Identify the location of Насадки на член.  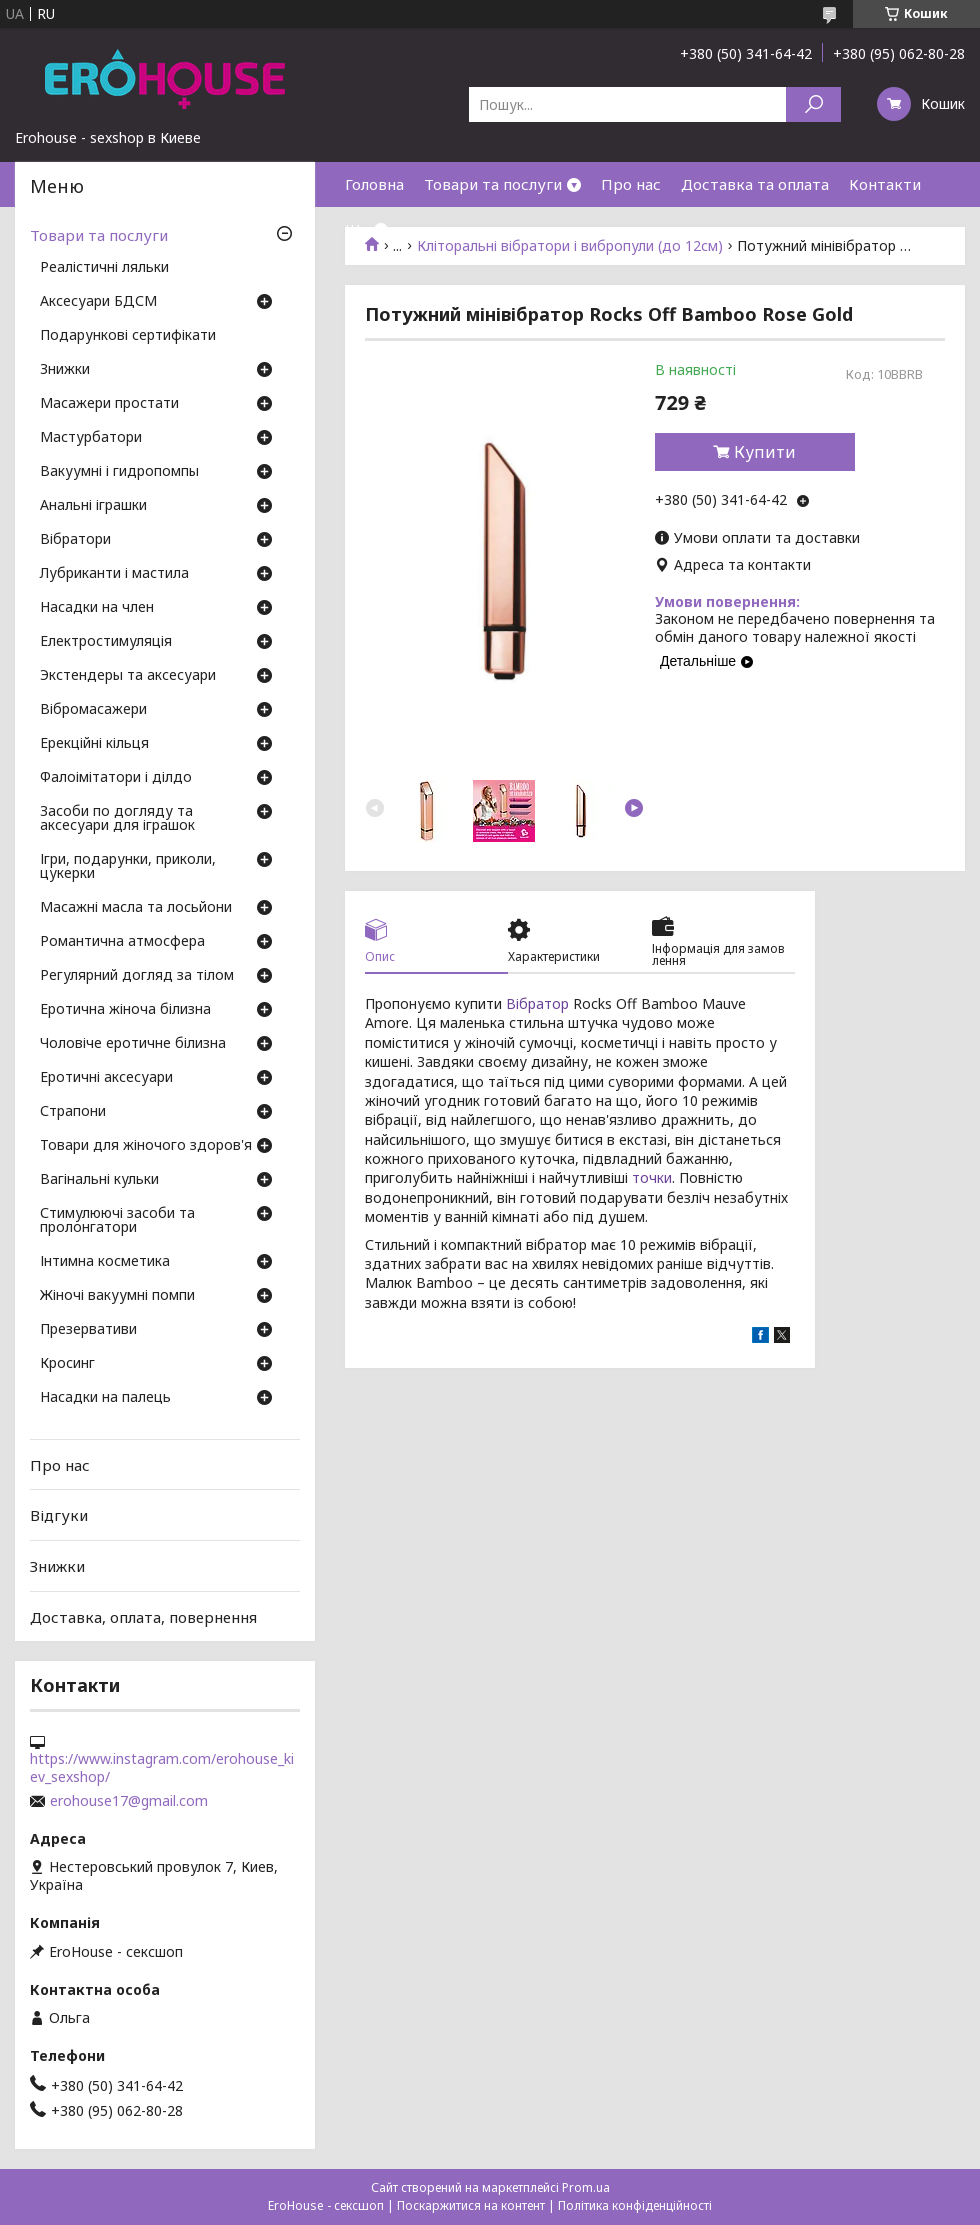
(97, 608).